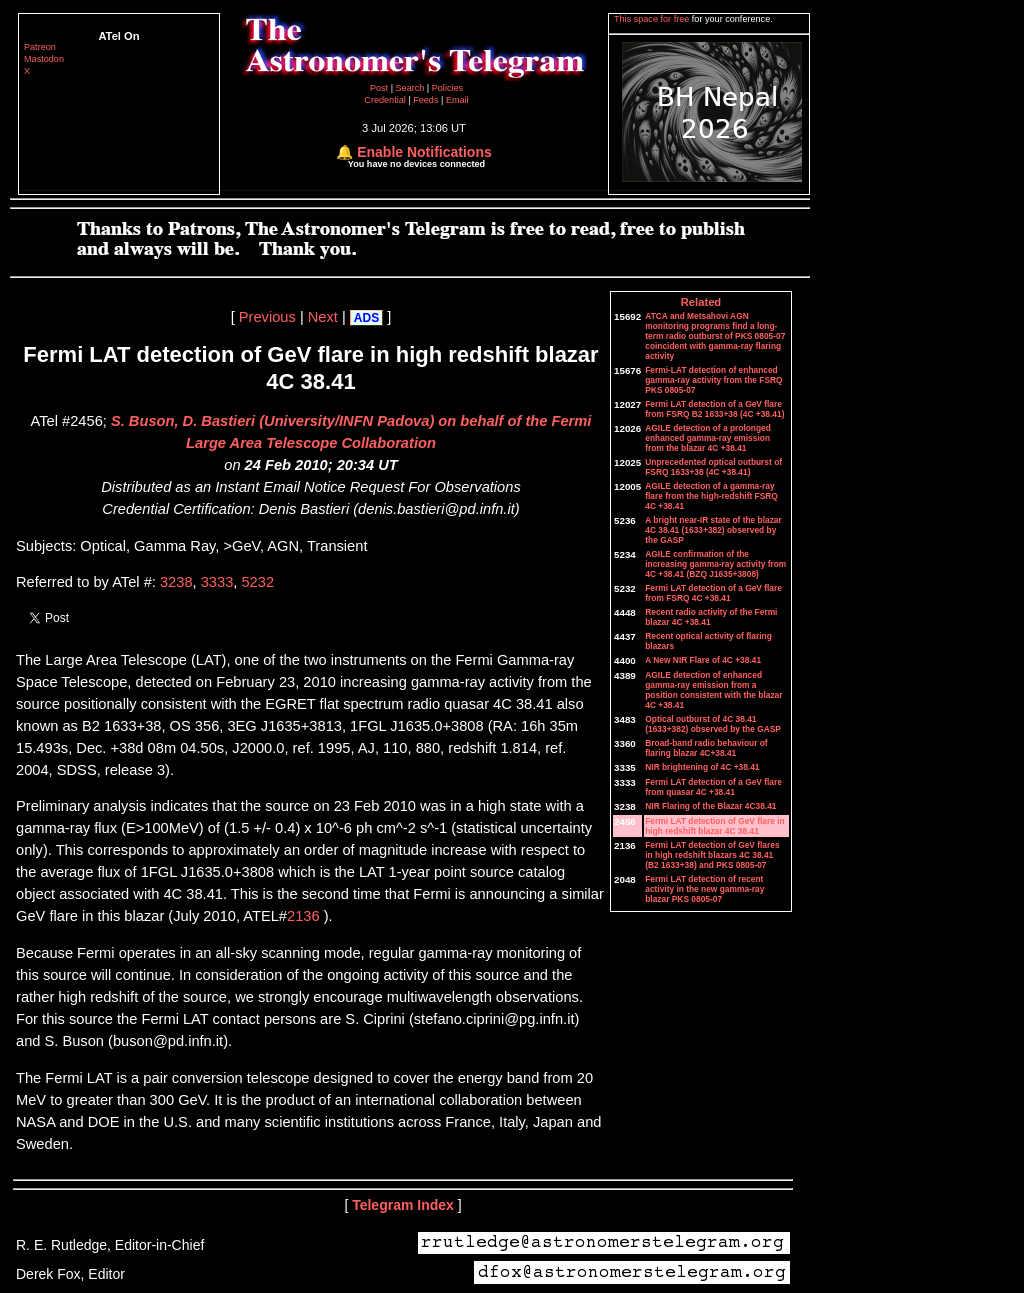  What do you see at coordinates (366, 318) in the screenshot?
I see `ADS` at bounding box center [366, 318].